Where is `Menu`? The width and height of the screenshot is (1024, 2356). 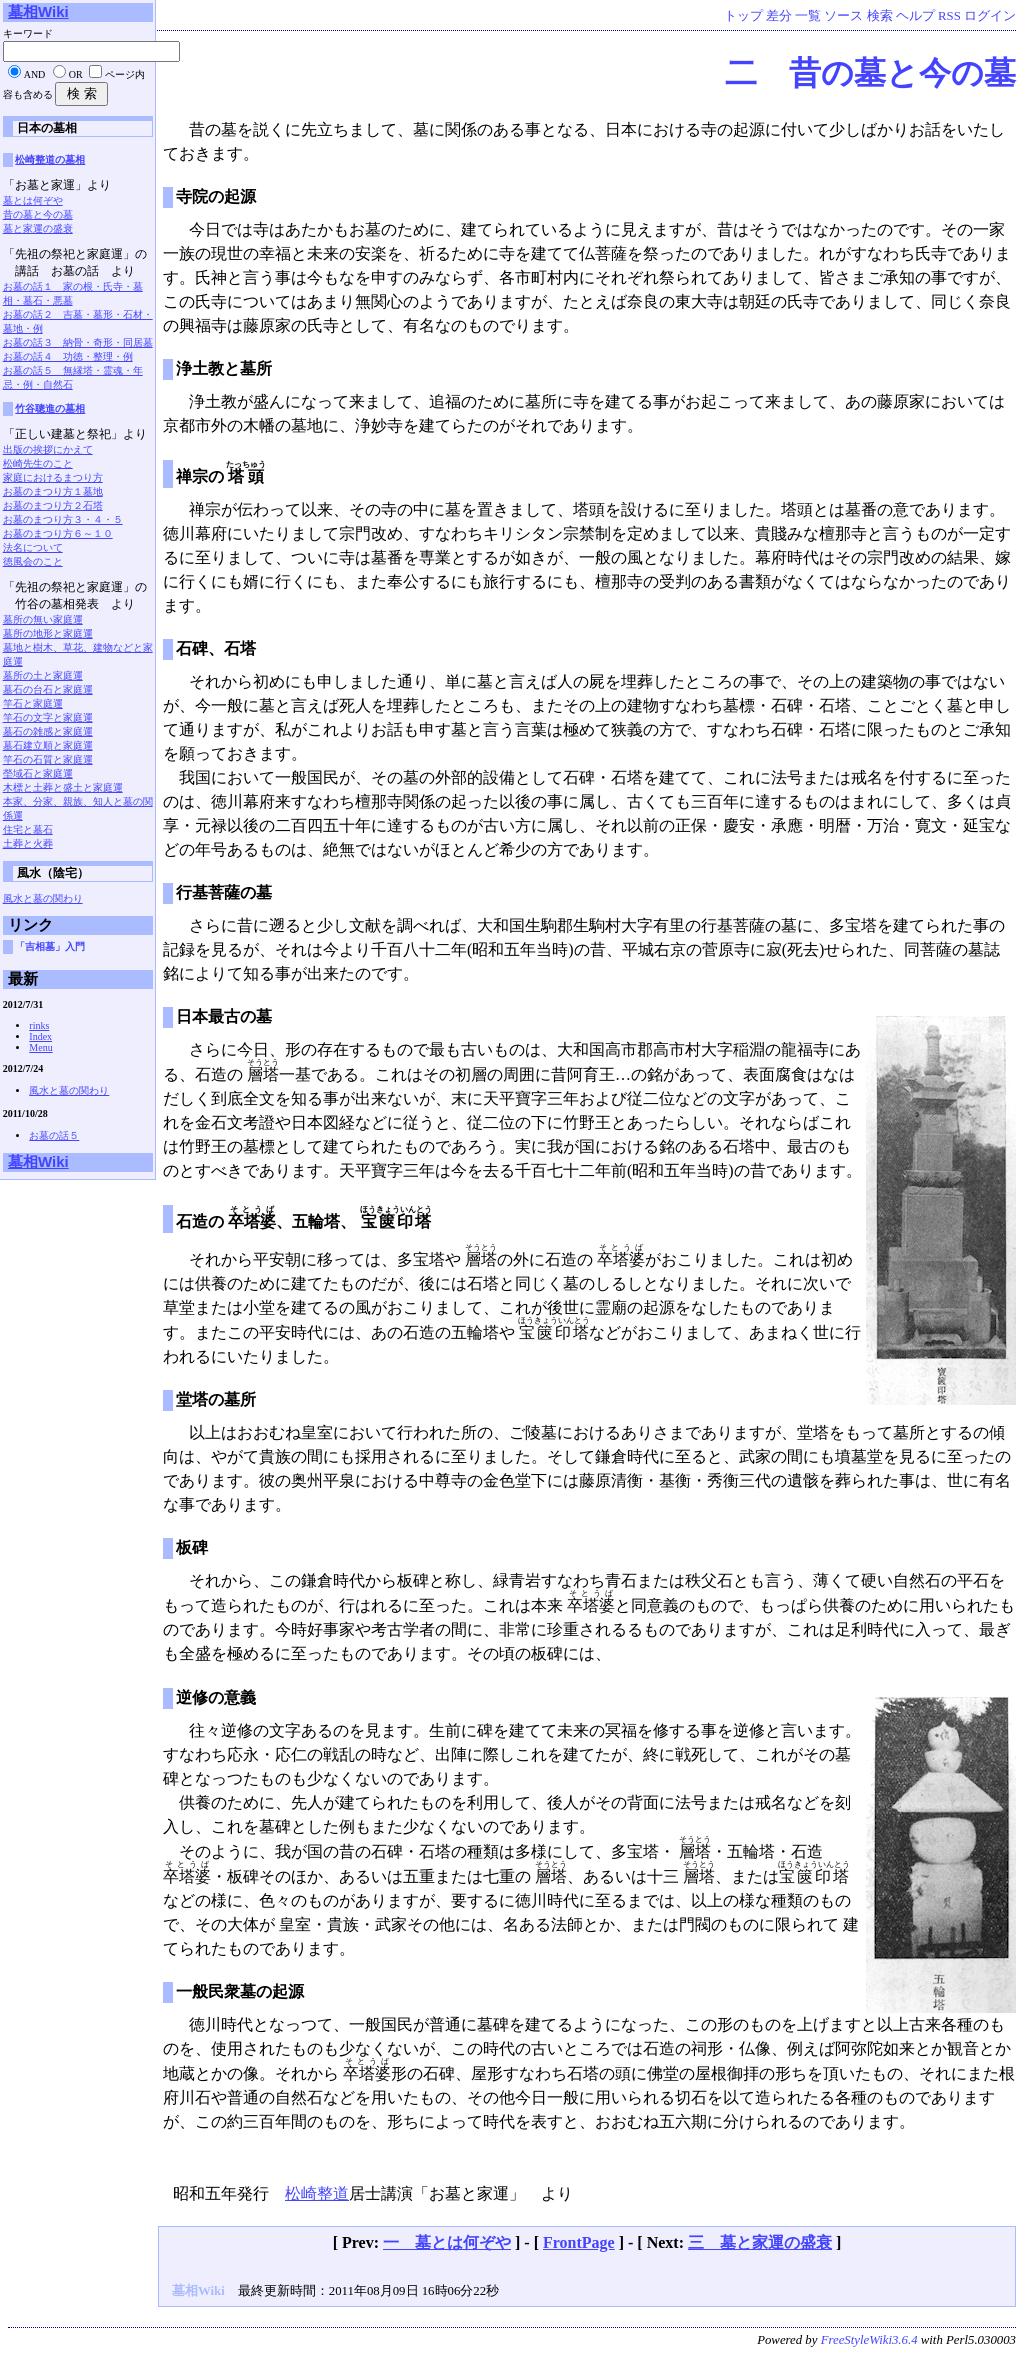
Menu is located at coordinates (40, 1047).